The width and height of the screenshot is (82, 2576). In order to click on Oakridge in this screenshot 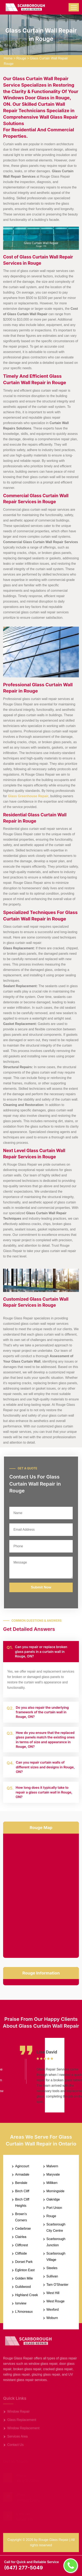, I will do `click(53, 2199)`.